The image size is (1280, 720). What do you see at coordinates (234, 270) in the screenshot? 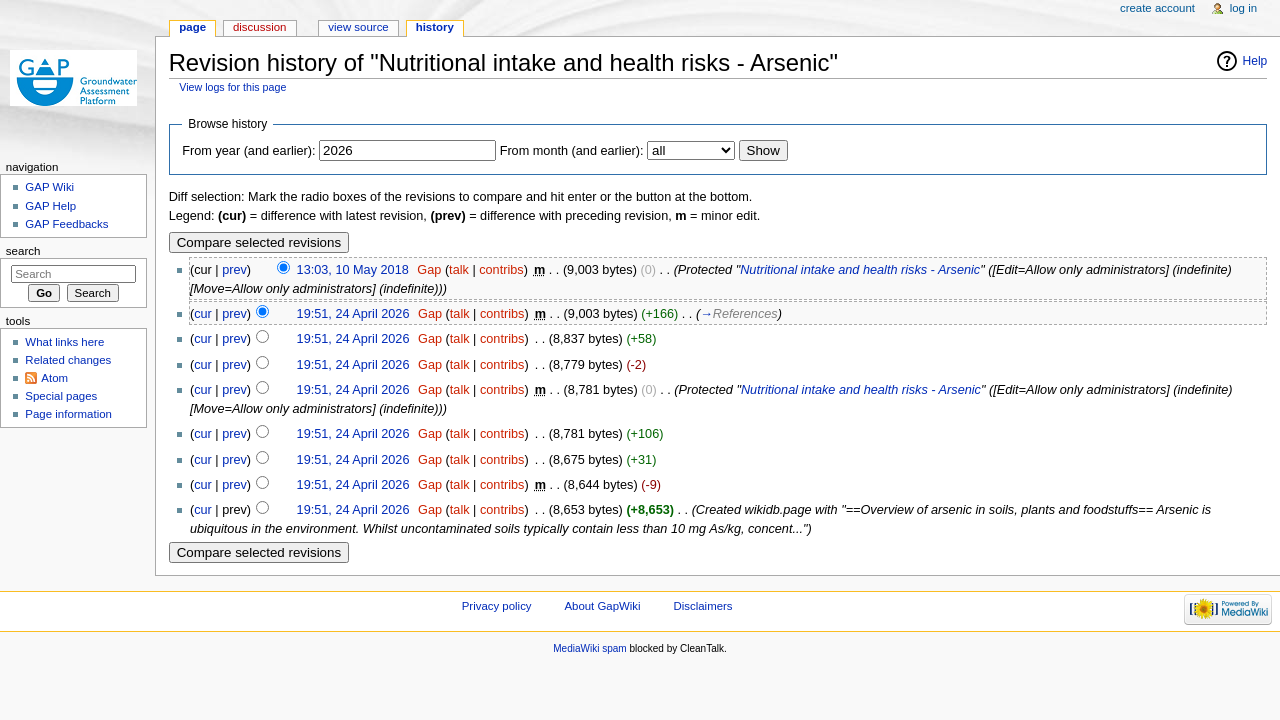
I see `prev` at bounding box center [234, 270].